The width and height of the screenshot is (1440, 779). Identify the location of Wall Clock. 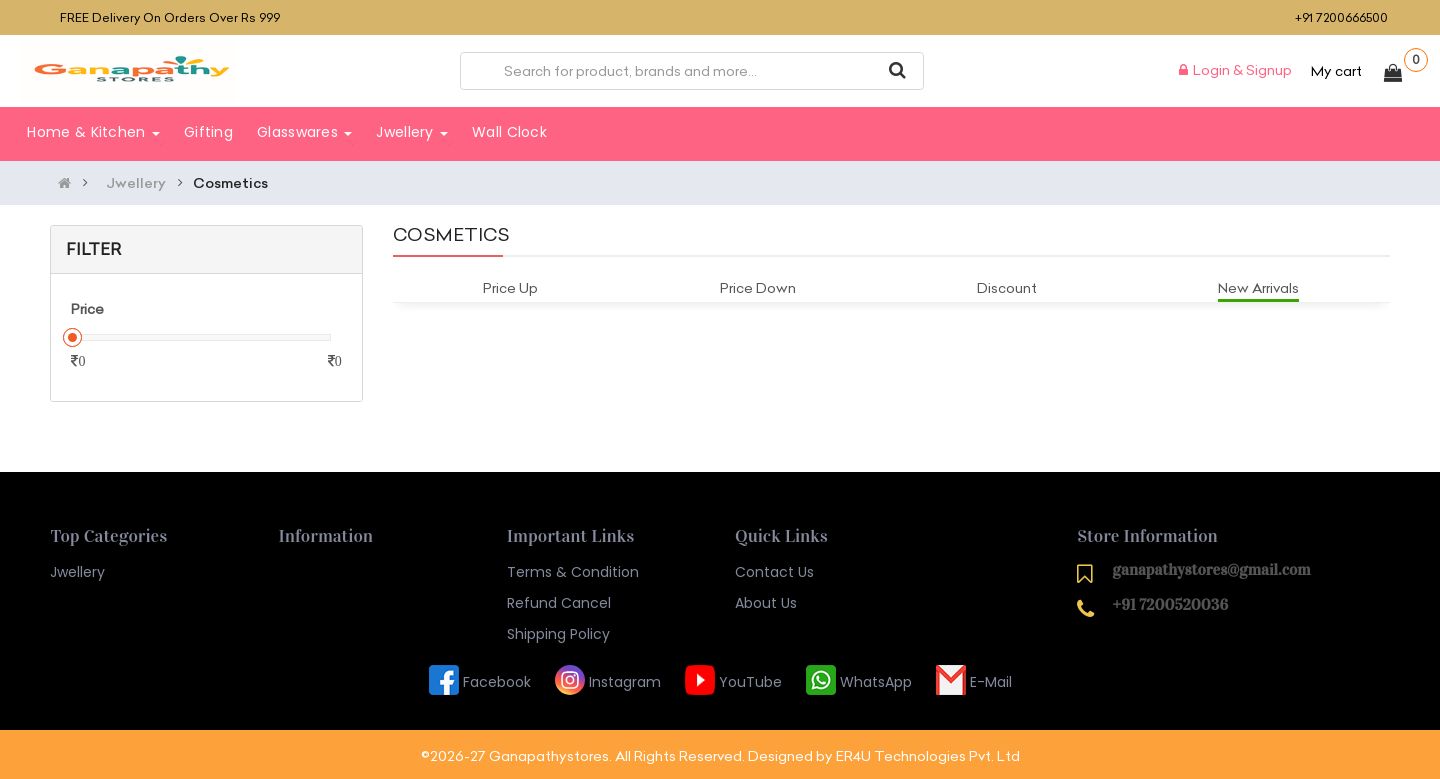
(509, 132).